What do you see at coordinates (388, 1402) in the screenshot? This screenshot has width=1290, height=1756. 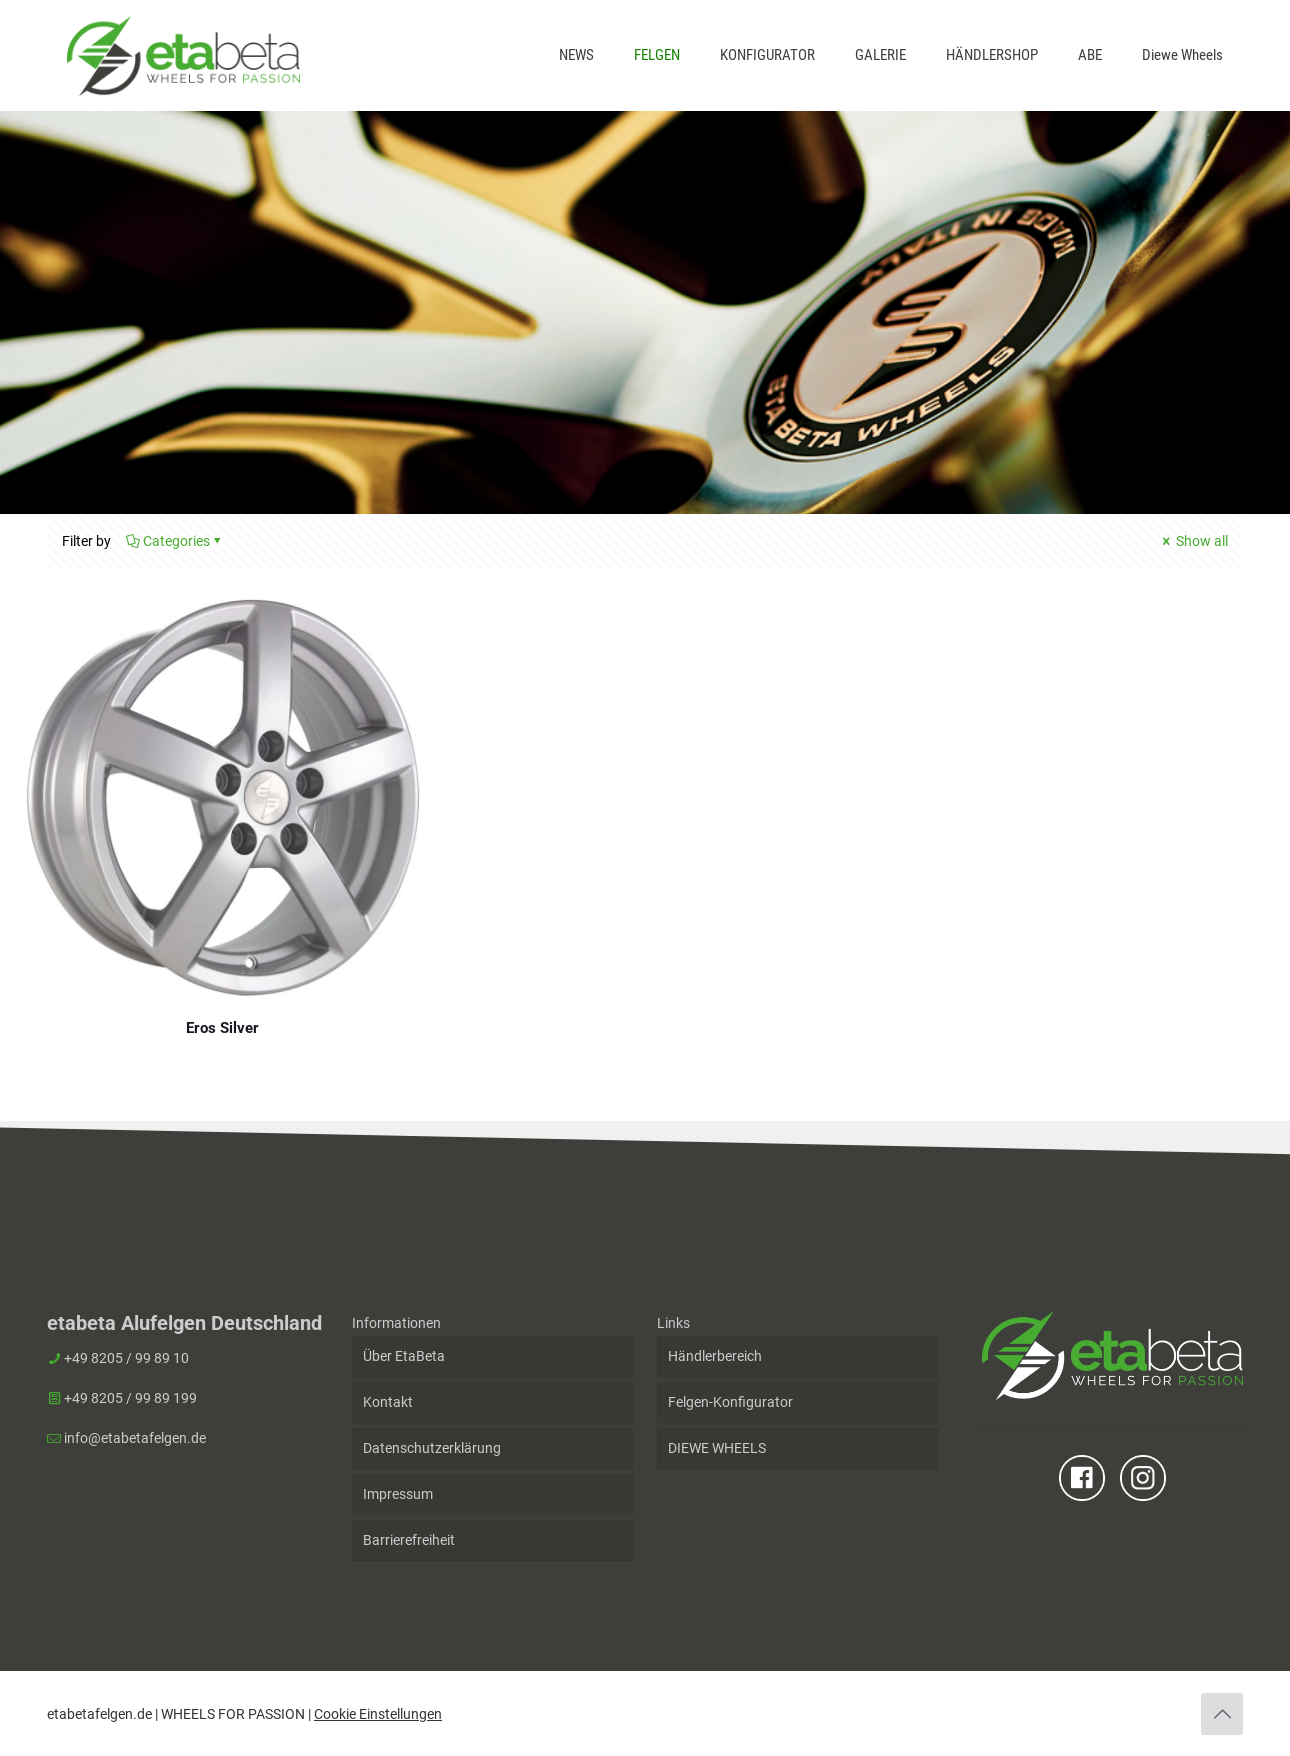 I see `Kontakt` at bounding box center [388, 1402].